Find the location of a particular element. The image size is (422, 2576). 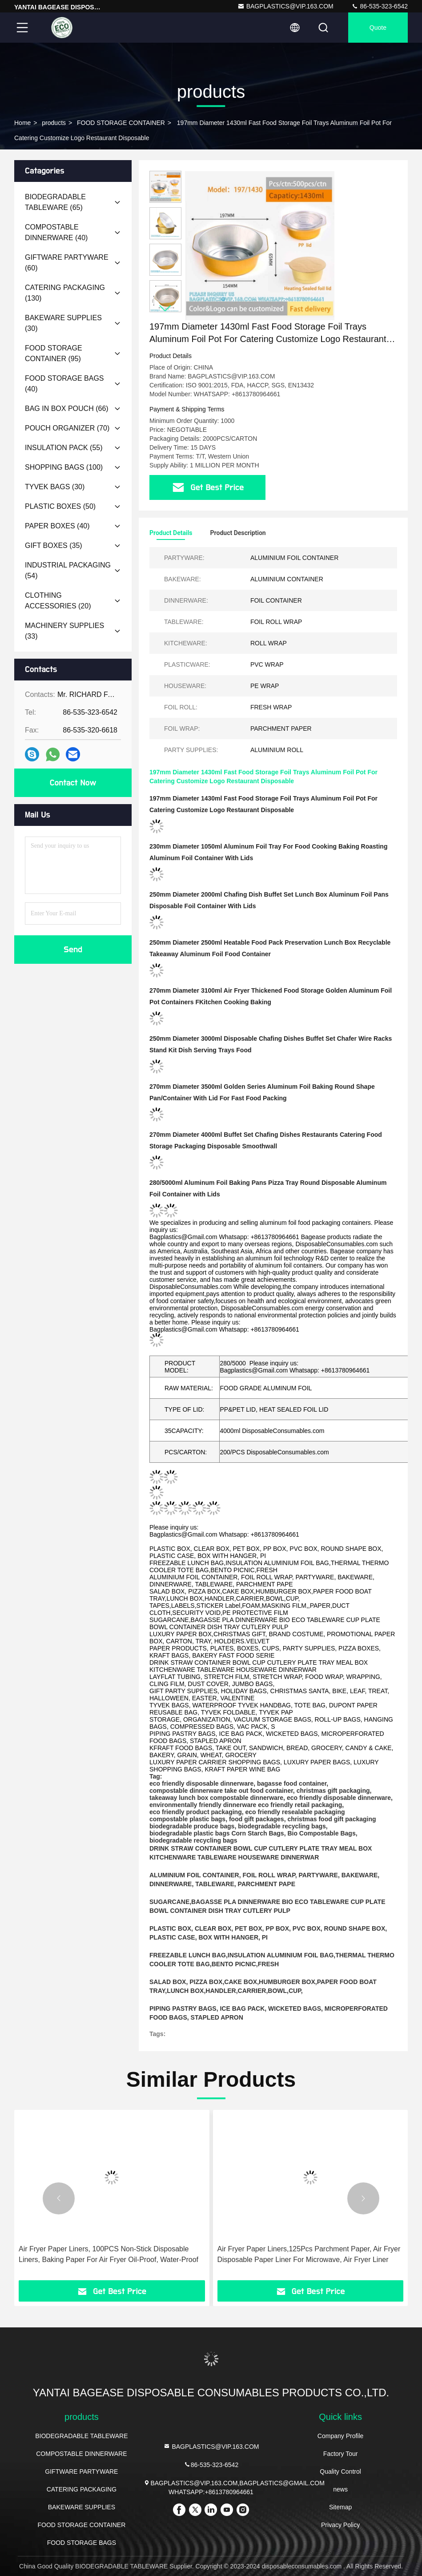

bagasse food container is located at coordinates (291, 1783).